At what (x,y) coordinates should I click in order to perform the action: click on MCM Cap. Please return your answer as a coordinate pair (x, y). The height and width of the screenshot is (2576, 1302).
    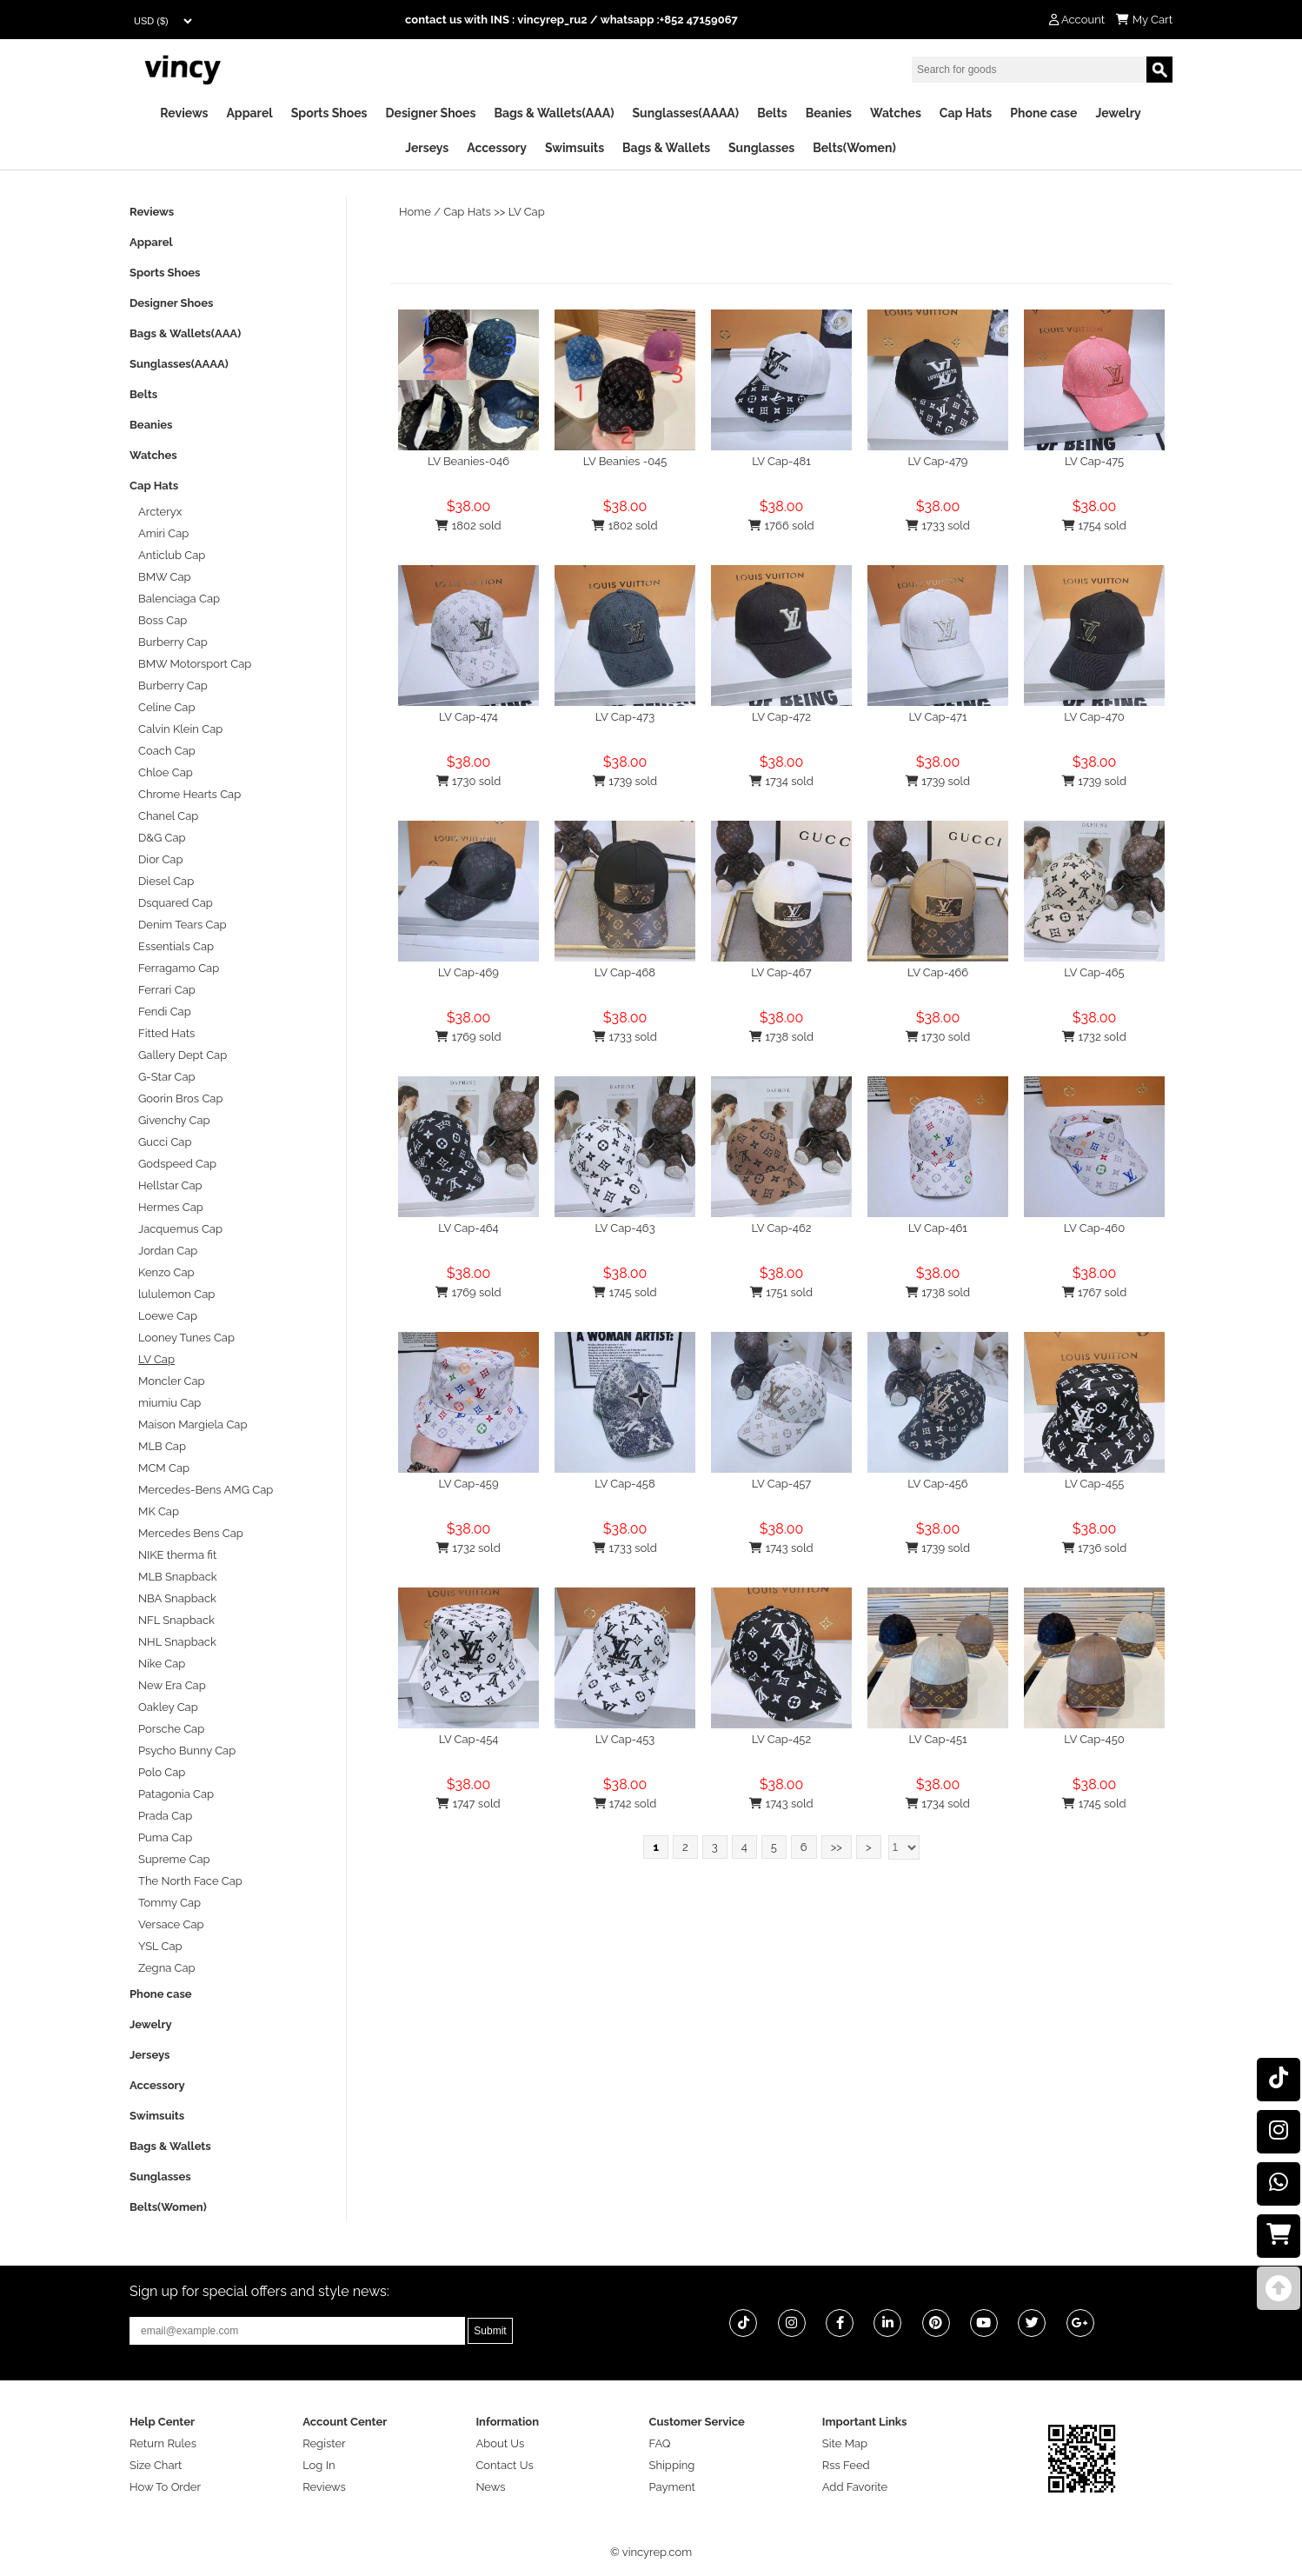
    Looking at the image, I should click on (163, 1467).